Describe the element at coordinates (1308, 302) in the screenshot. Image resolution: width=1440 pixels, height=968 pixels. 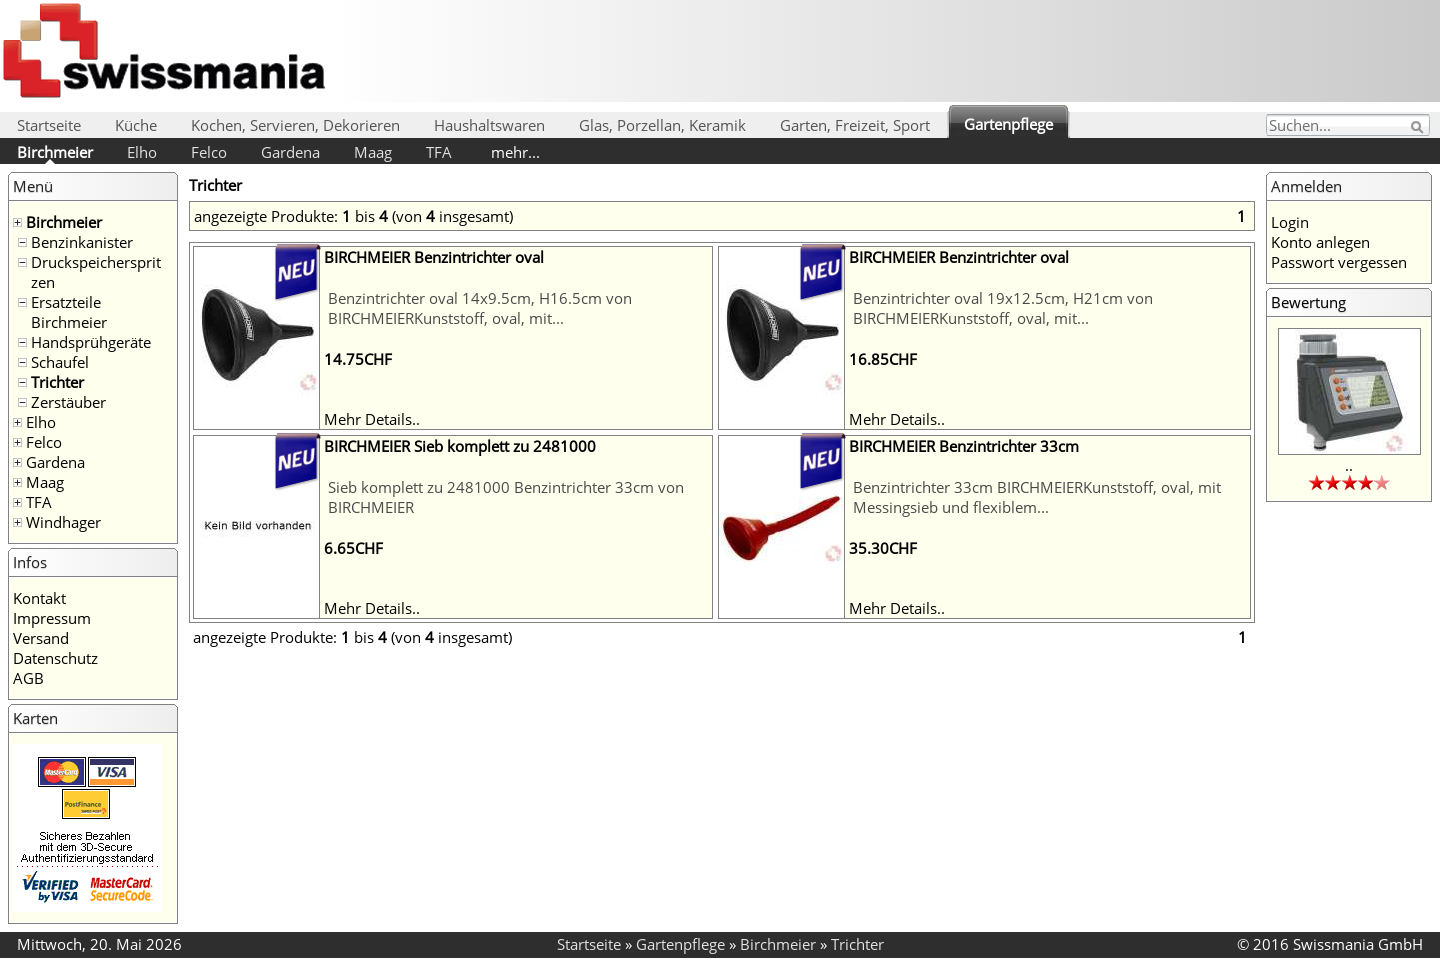
I see `Bewertung` at that location.